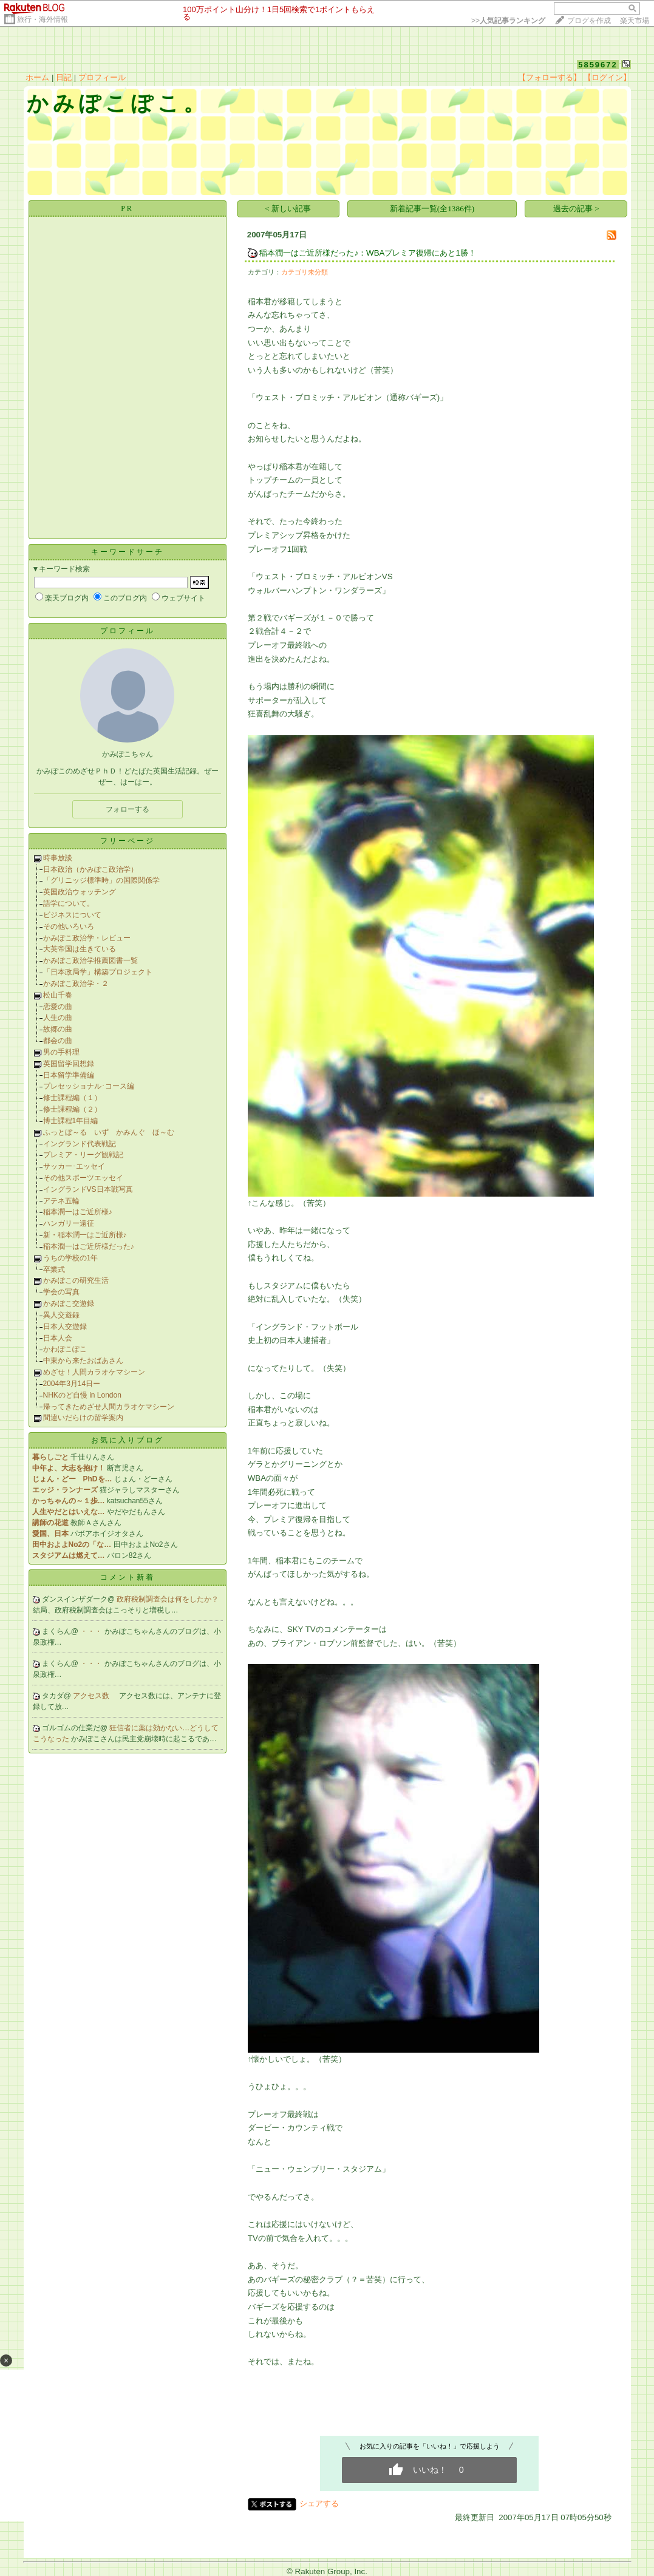 Image resolution: width=654 pixels, height=2576 pixels. I want to click on 稲本潤一はご近所様♪, so click(77, 1212).